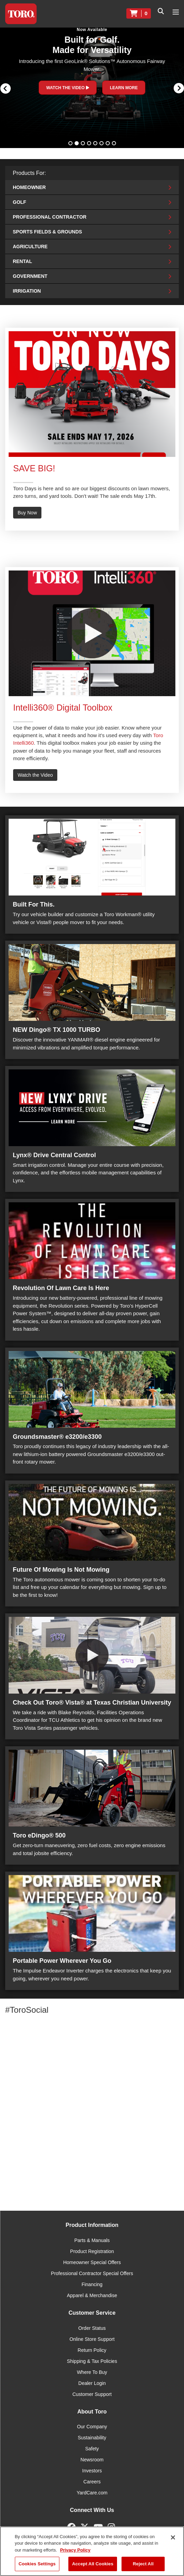 Image resolution: width=184 pixels, height=2576 pixels. What do you see at coordinates (75, 2550) in the screenshot?
I see `Privacy Policy [More information about your privacy]` at bounding box center [75, 2550].